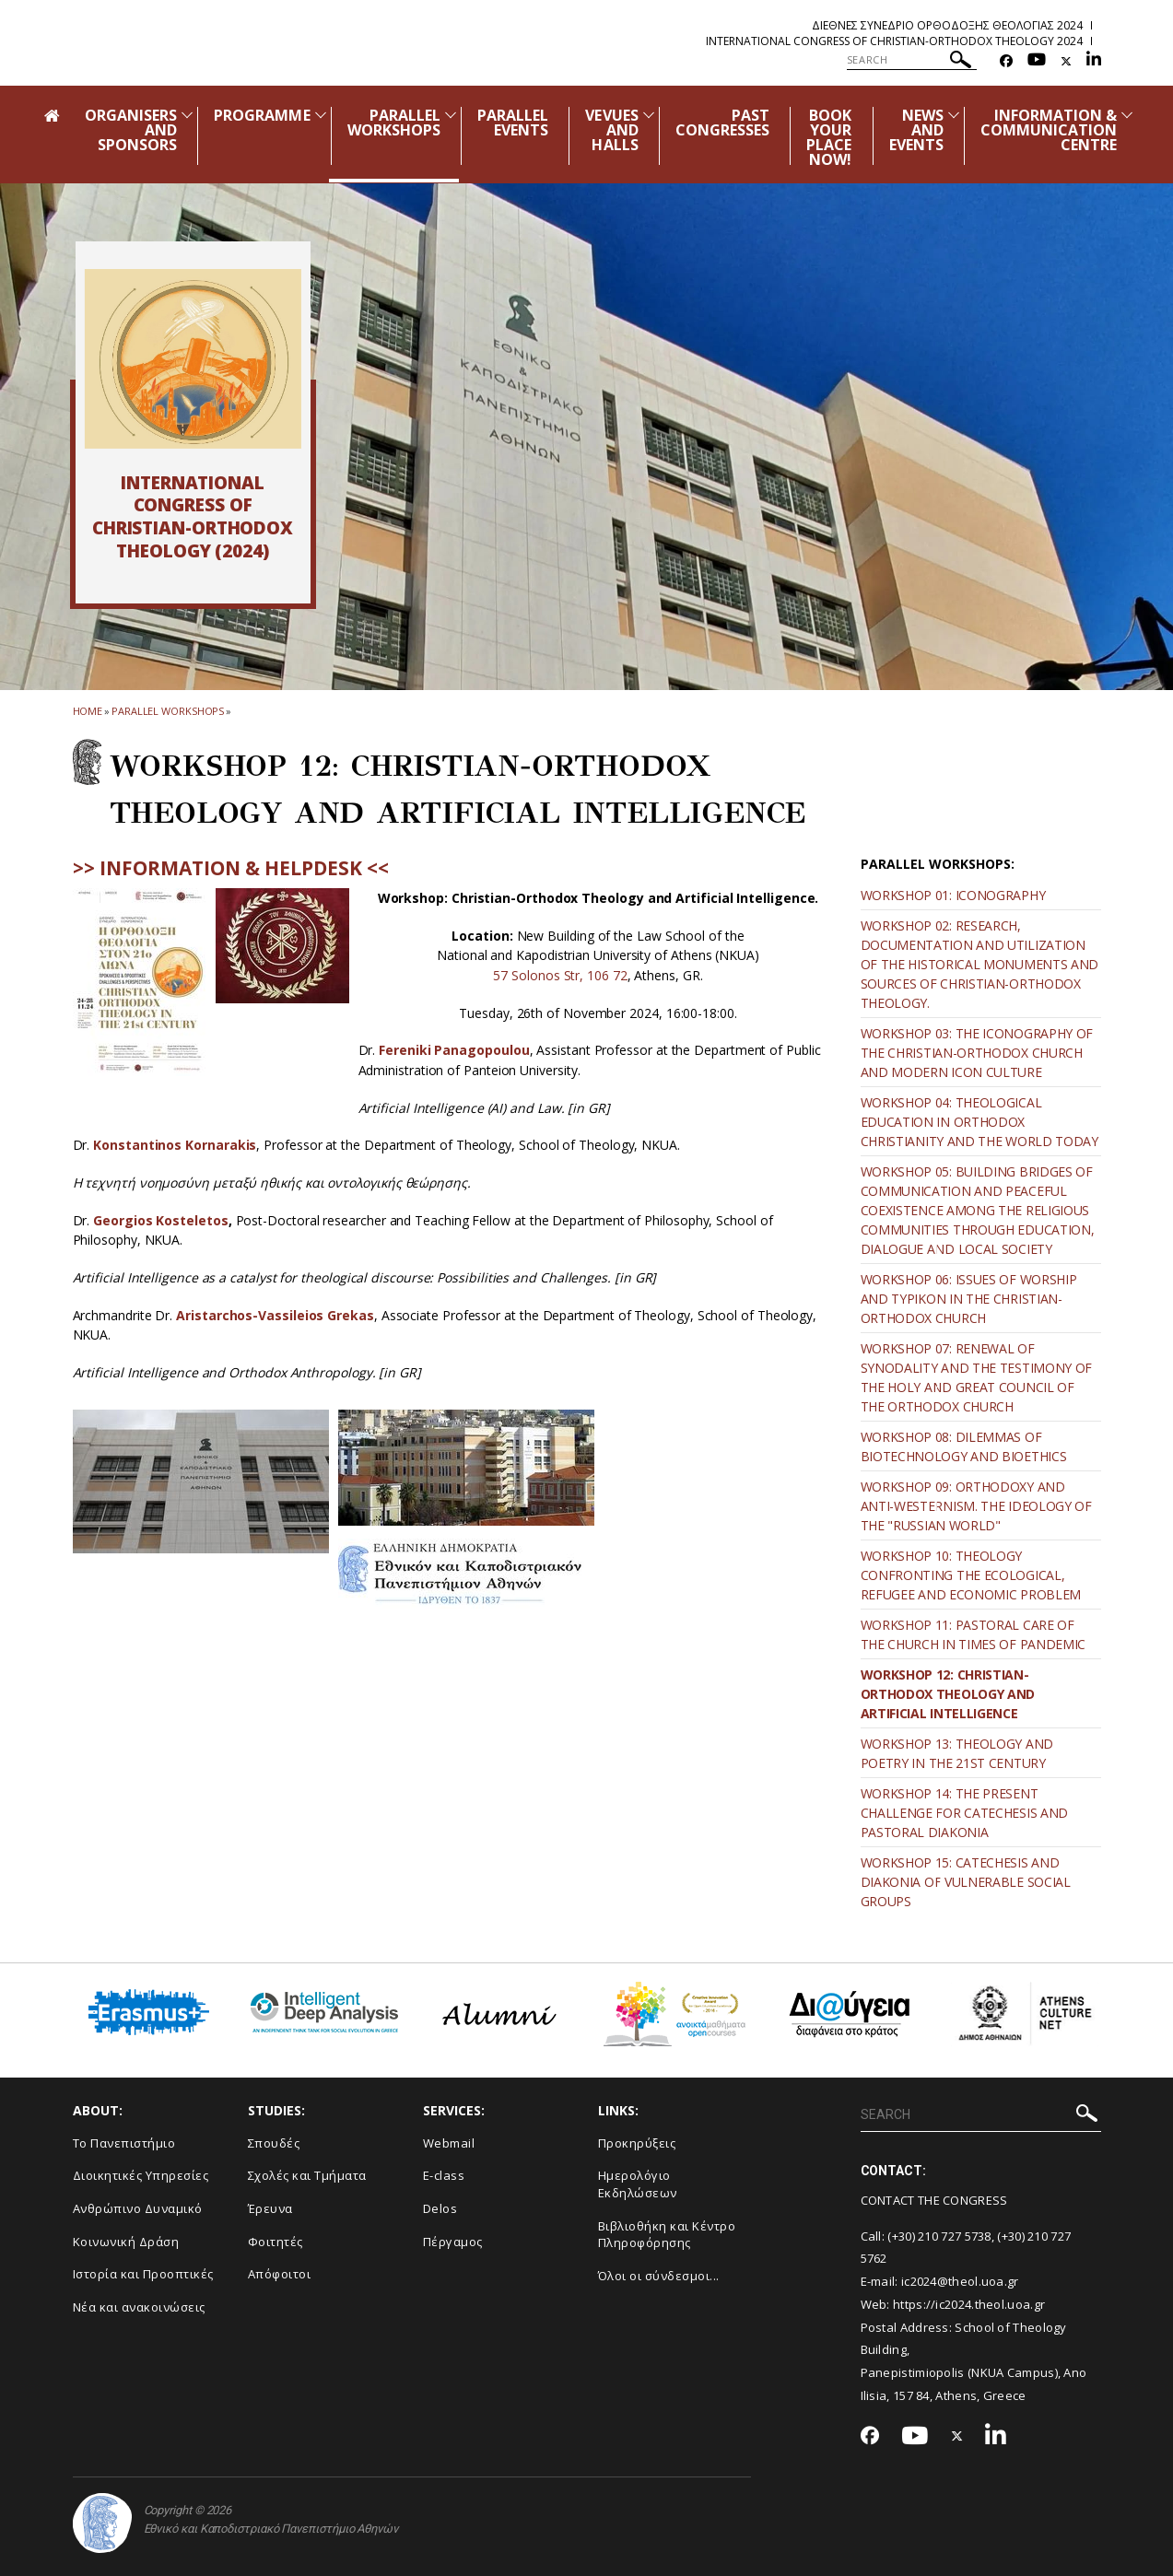  What do you see at coordinates (611, 130) in the screenshot?
I see `VEVUES AND HALLS` at bounding box center [611, 130].